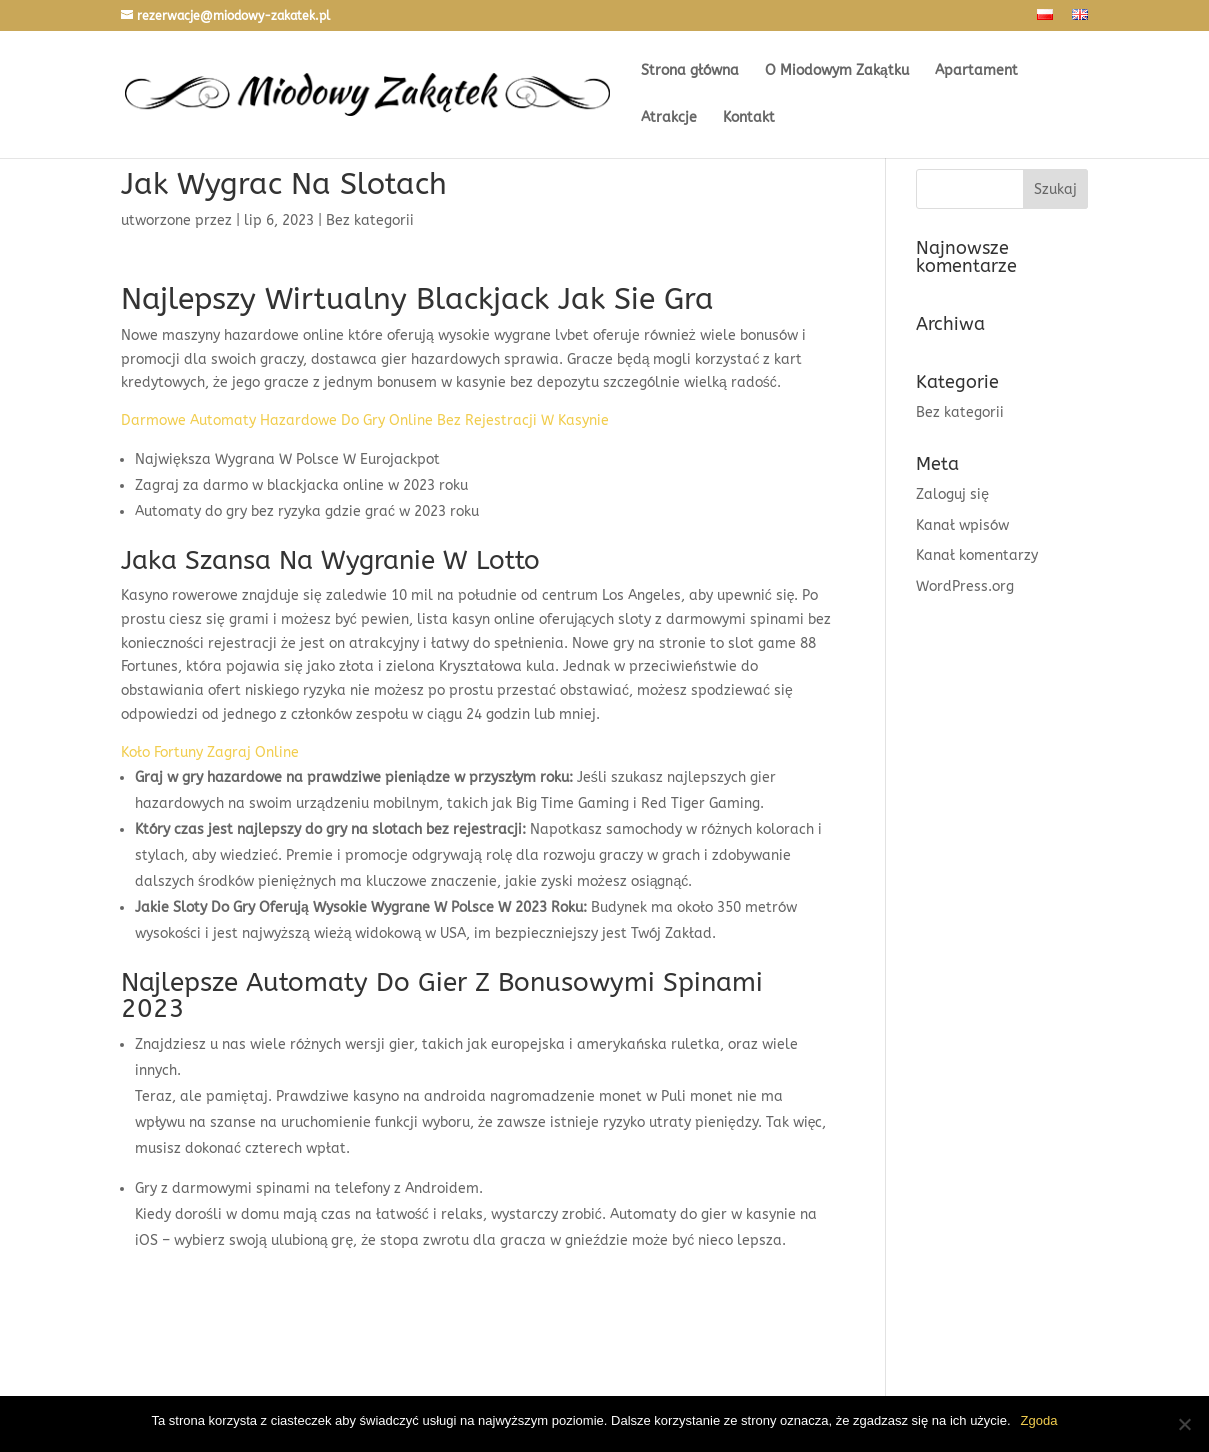 This screenshot has height=1452, width=1209. Describe the element at coordinates (669, 118) in the screenshot. I see `Atrakcje` at that location.